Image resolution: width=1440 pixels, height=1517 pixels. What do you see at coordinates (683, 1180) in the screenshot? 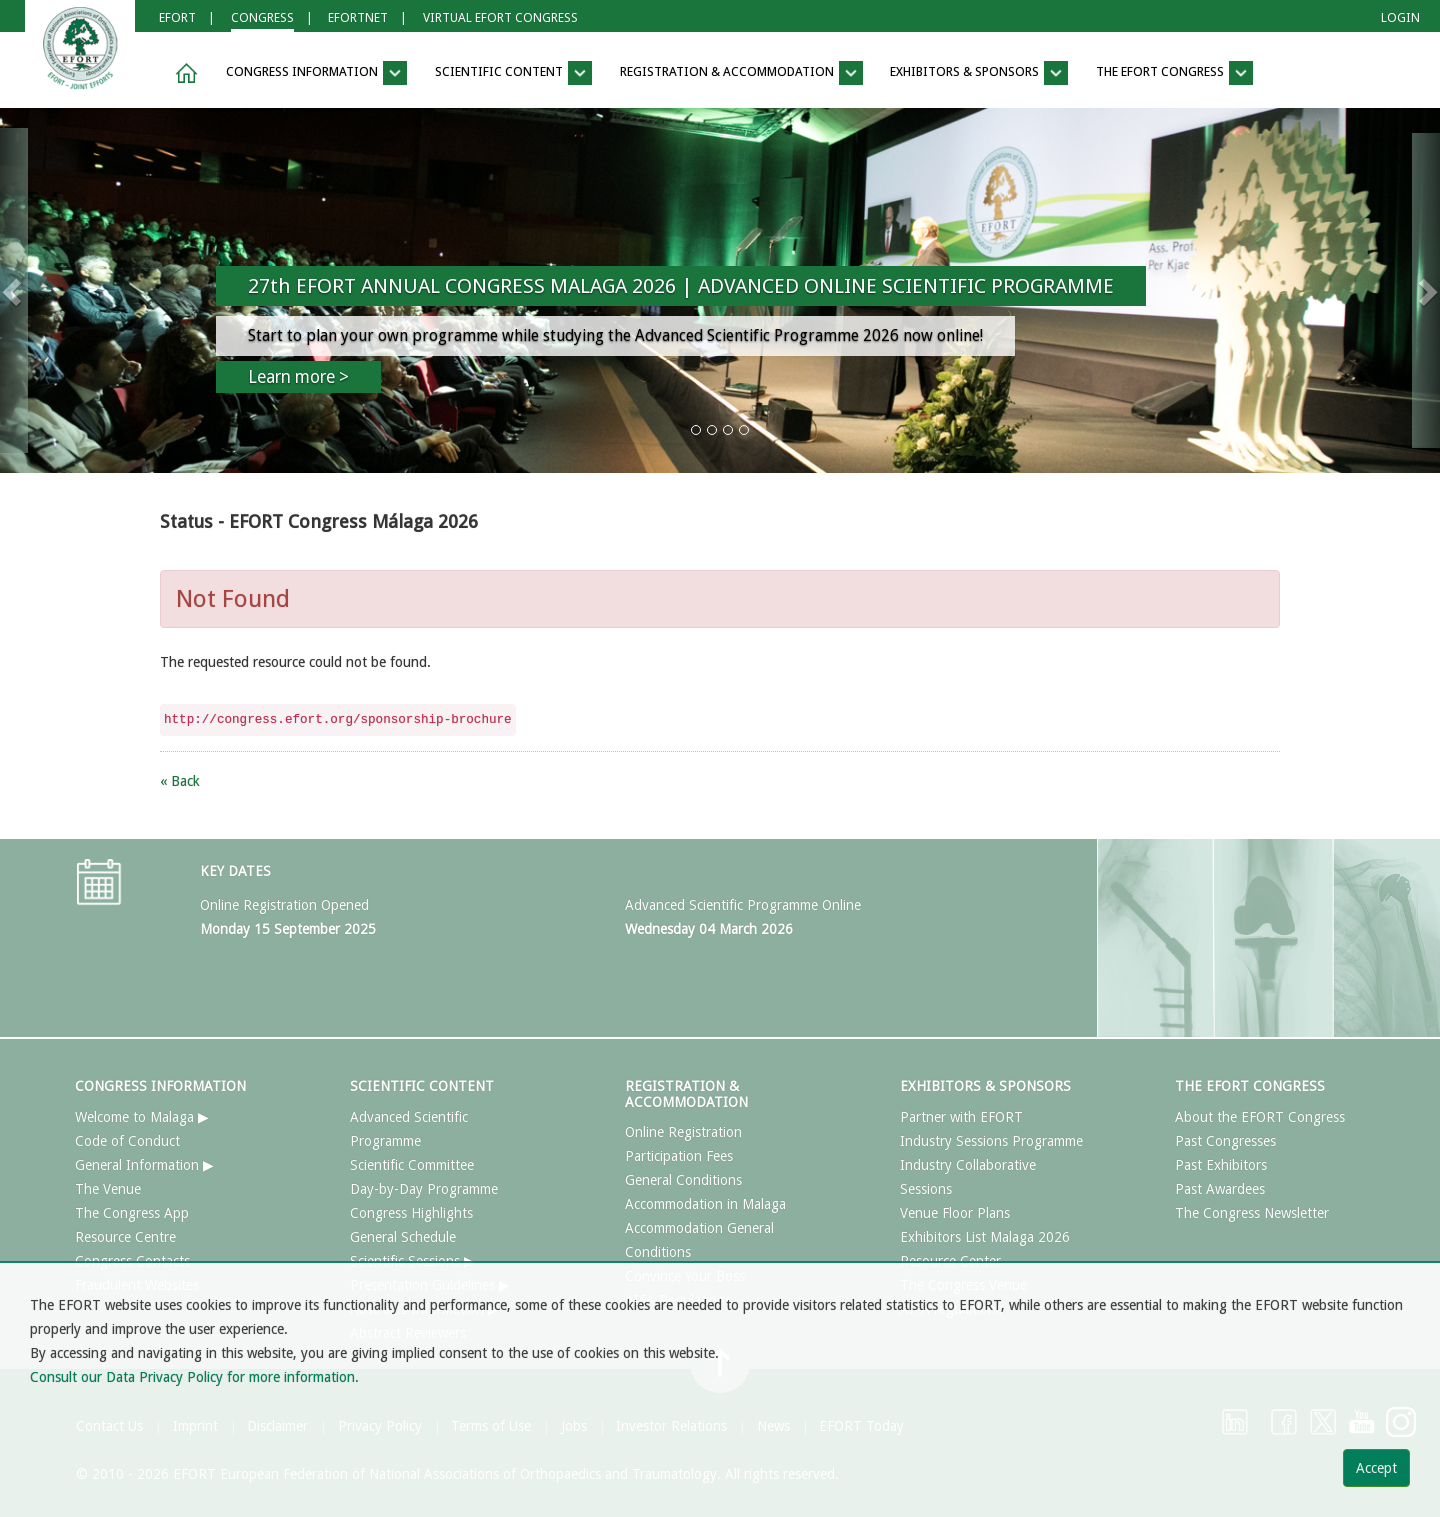
I see `General Conditions` at bounding box center [683, 1180].